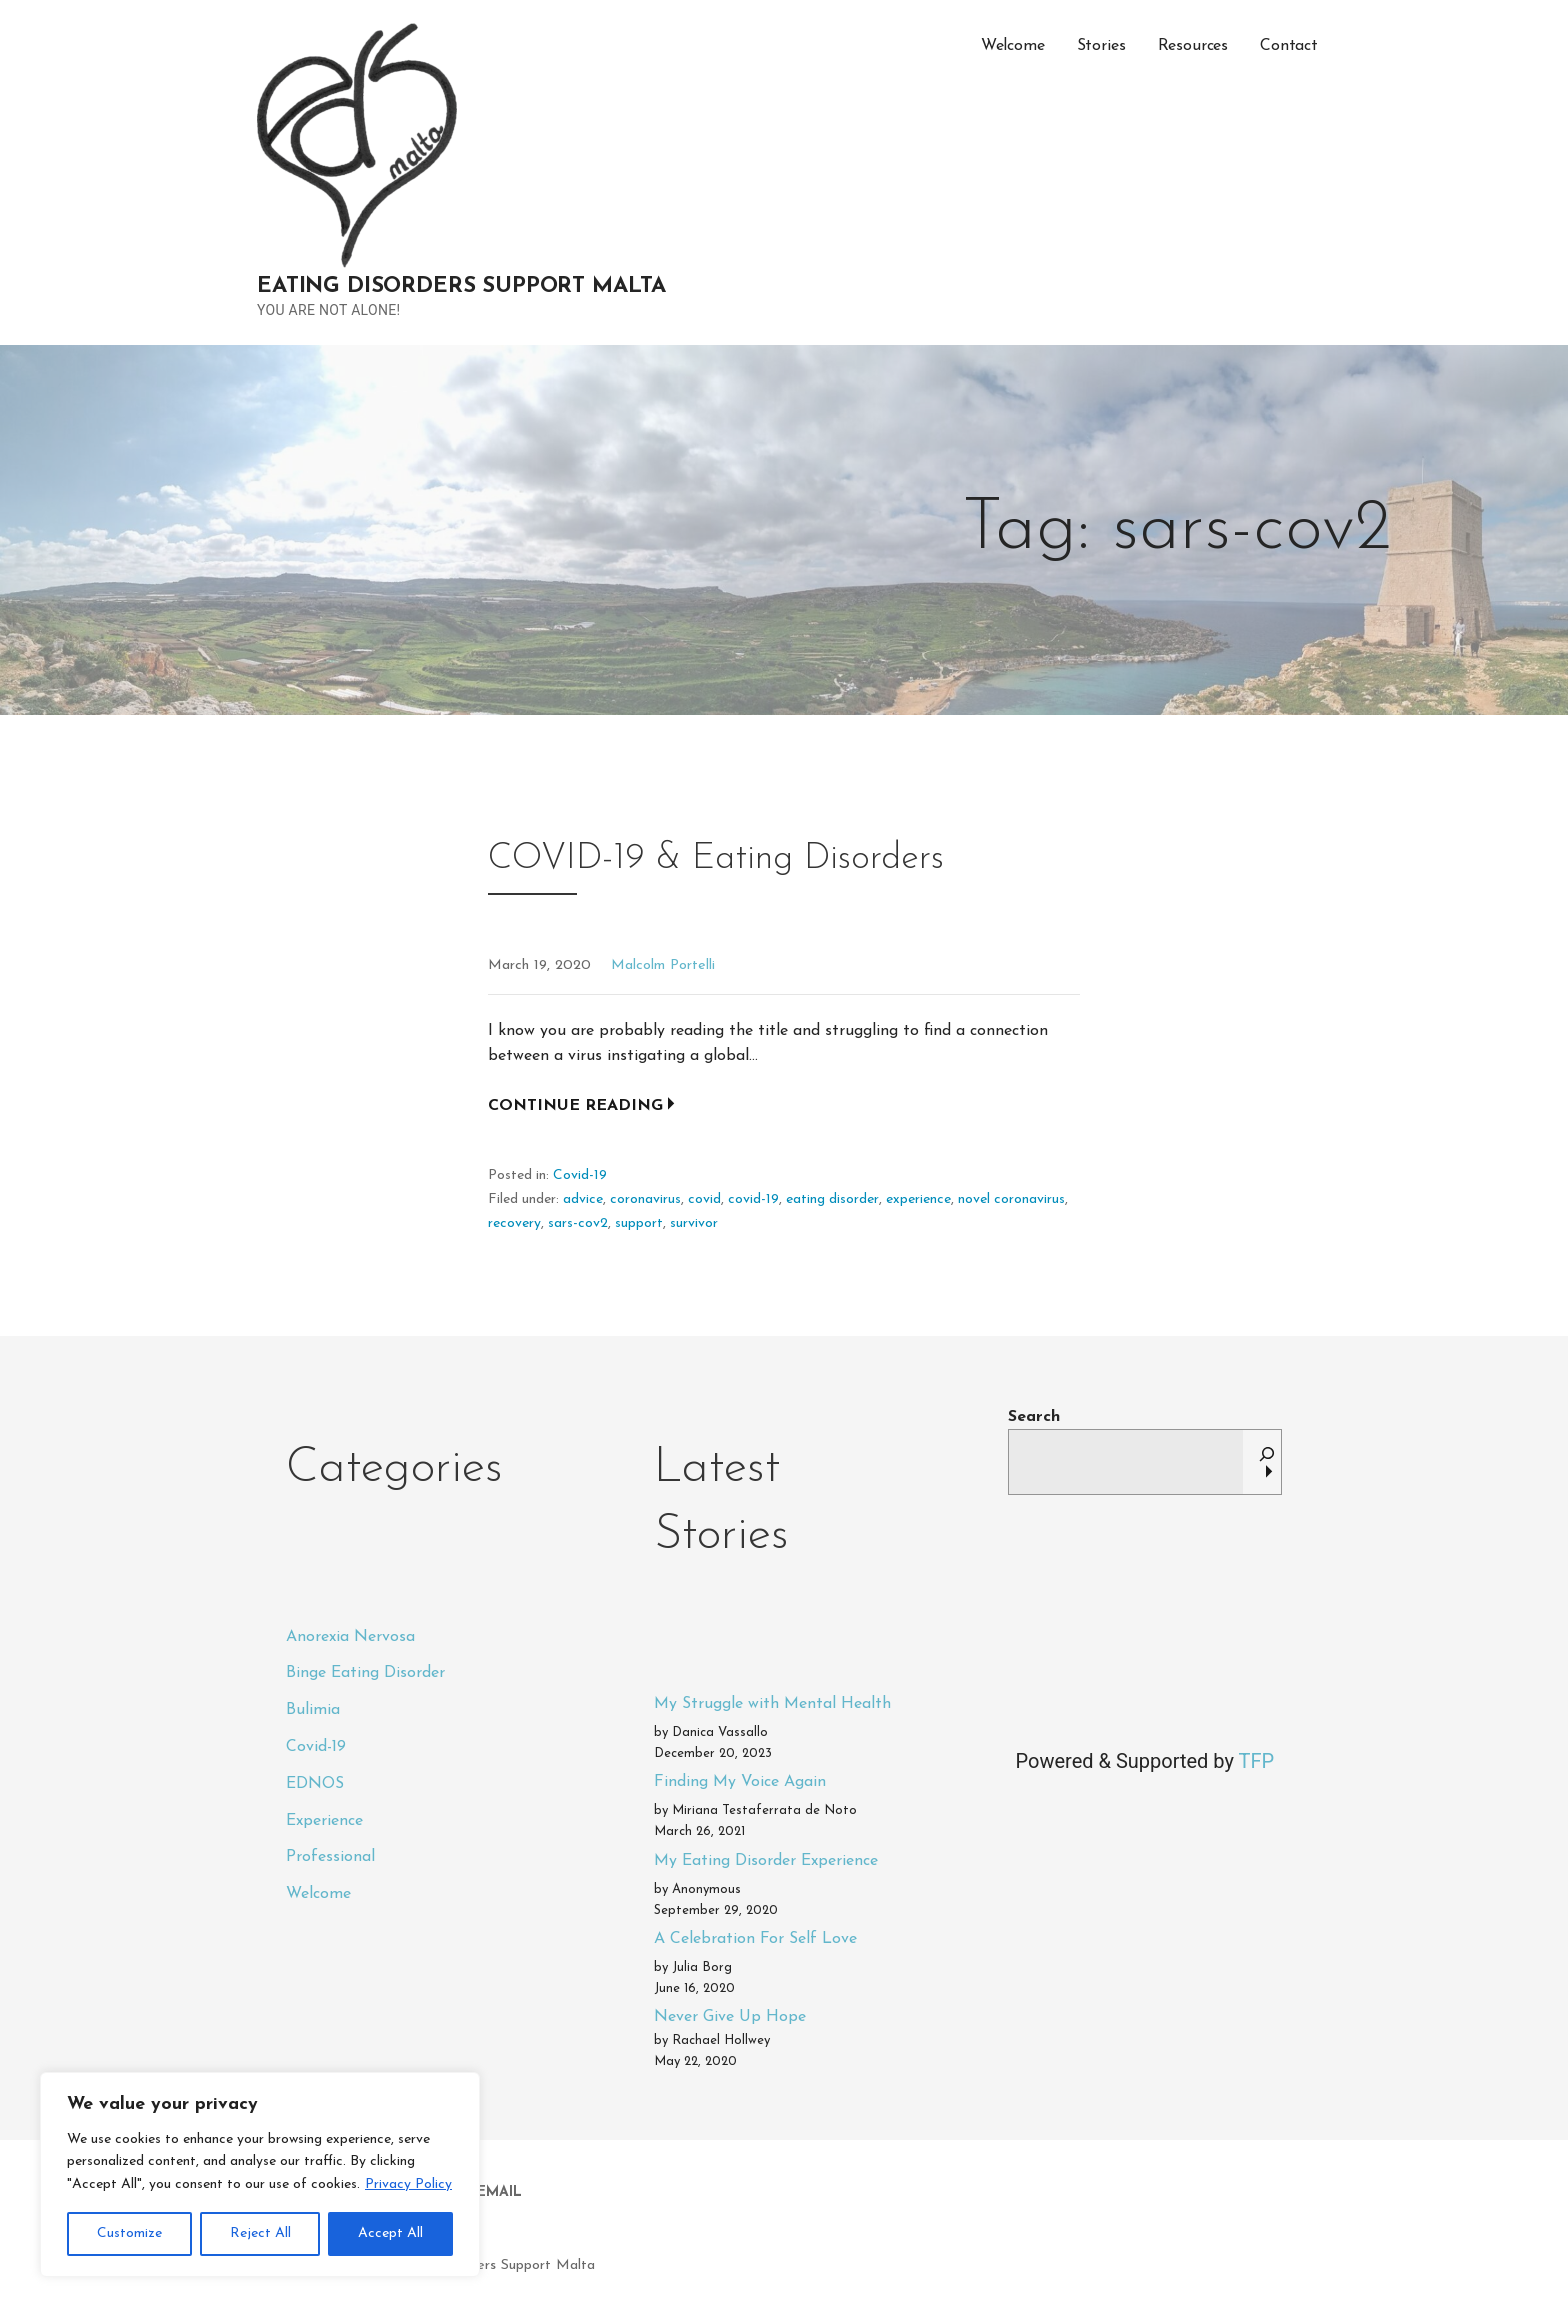 The image size is (1568, 2317). Describe the element at coordinates (1193, 46) in the screenshot. I see `Resources` at that location.